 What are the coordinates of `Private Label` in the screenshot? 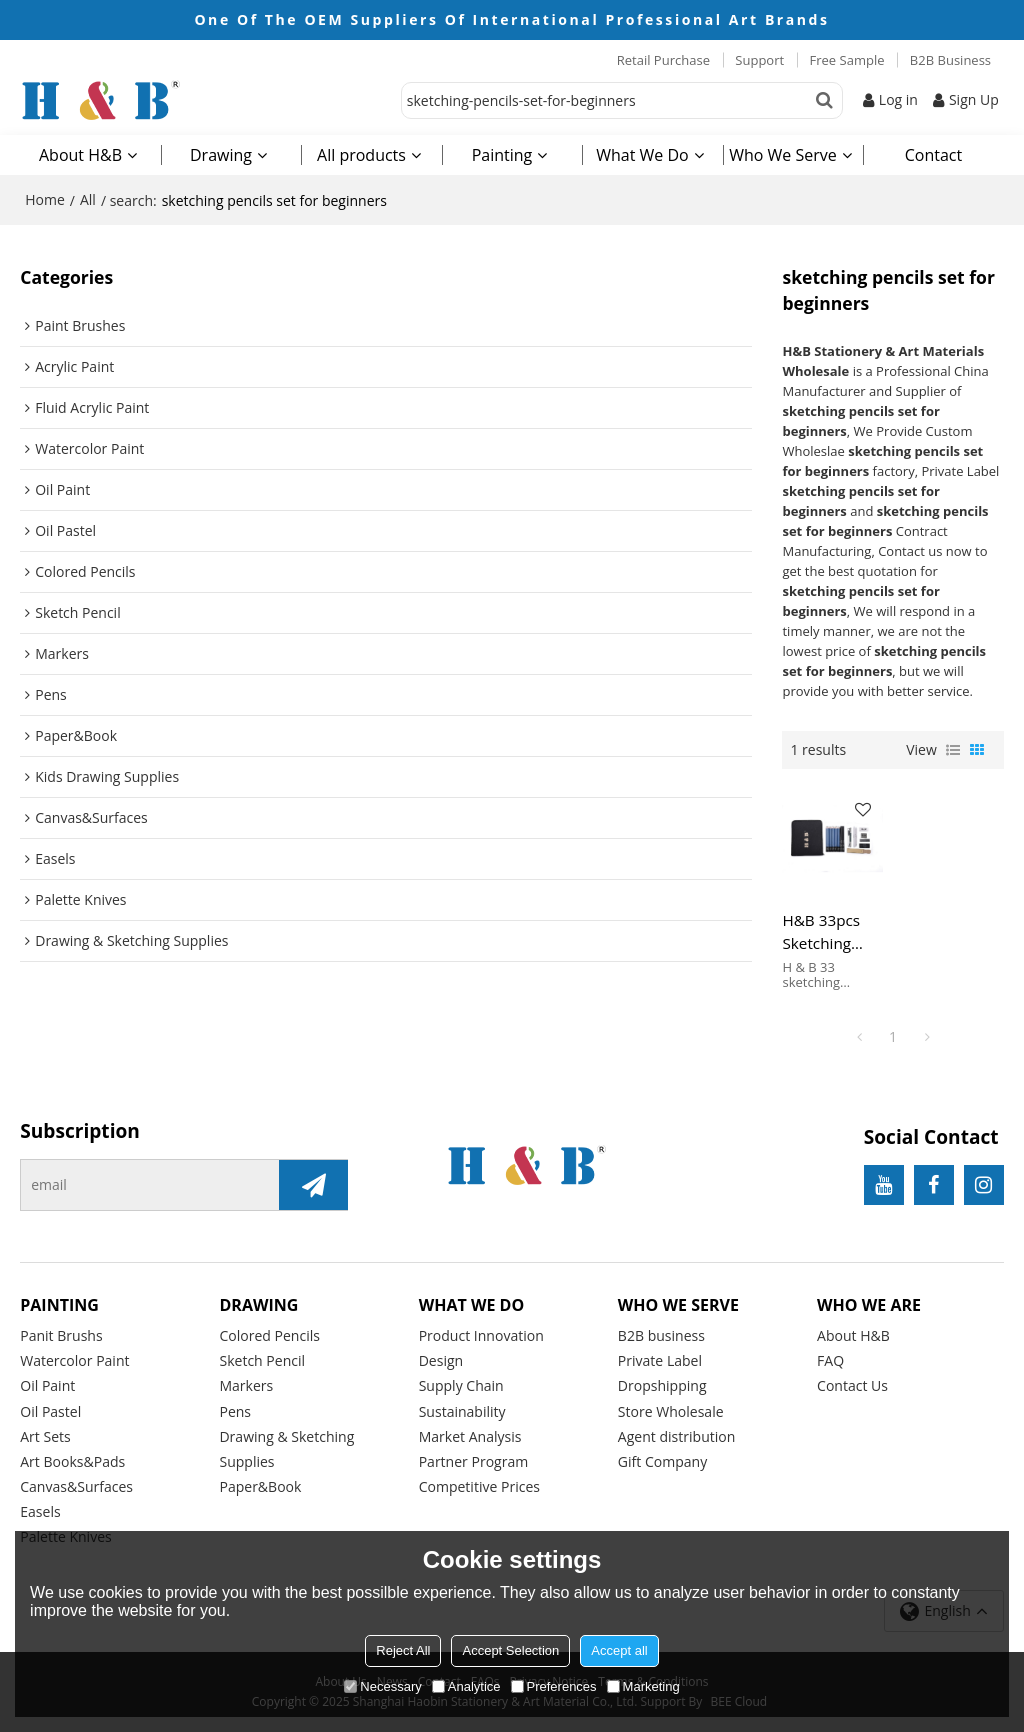 It's located at (660, 1360).